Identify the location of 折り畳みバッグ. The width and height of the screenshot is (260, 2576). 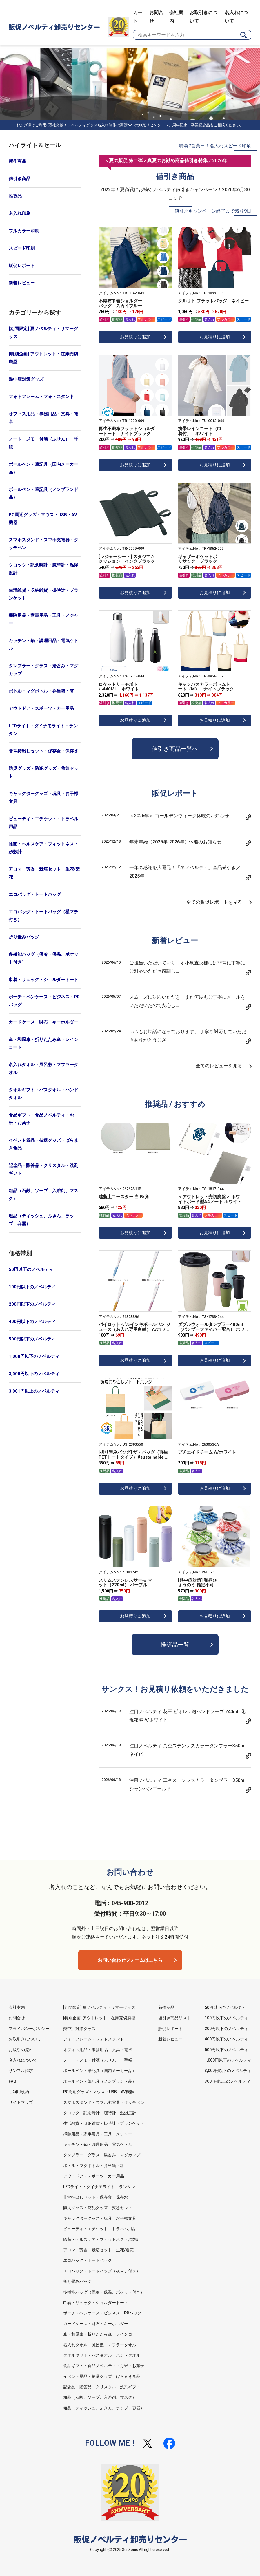
(24, 937).